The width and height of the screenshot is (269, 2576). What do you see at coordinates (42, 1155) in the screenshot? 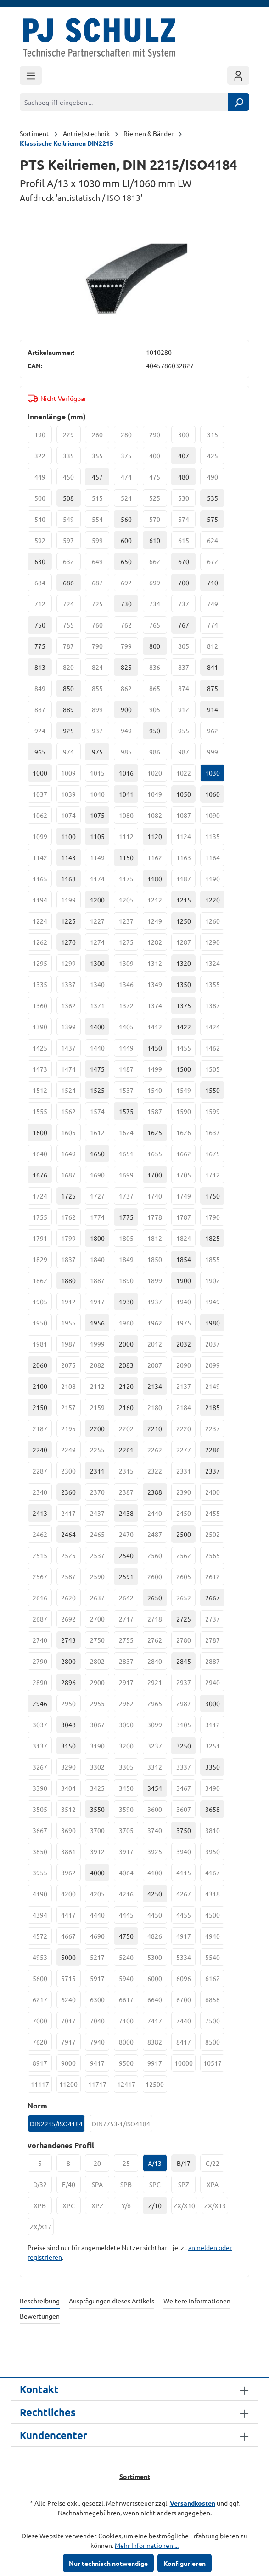
I see `1640` at bounding box center [42, 1155].